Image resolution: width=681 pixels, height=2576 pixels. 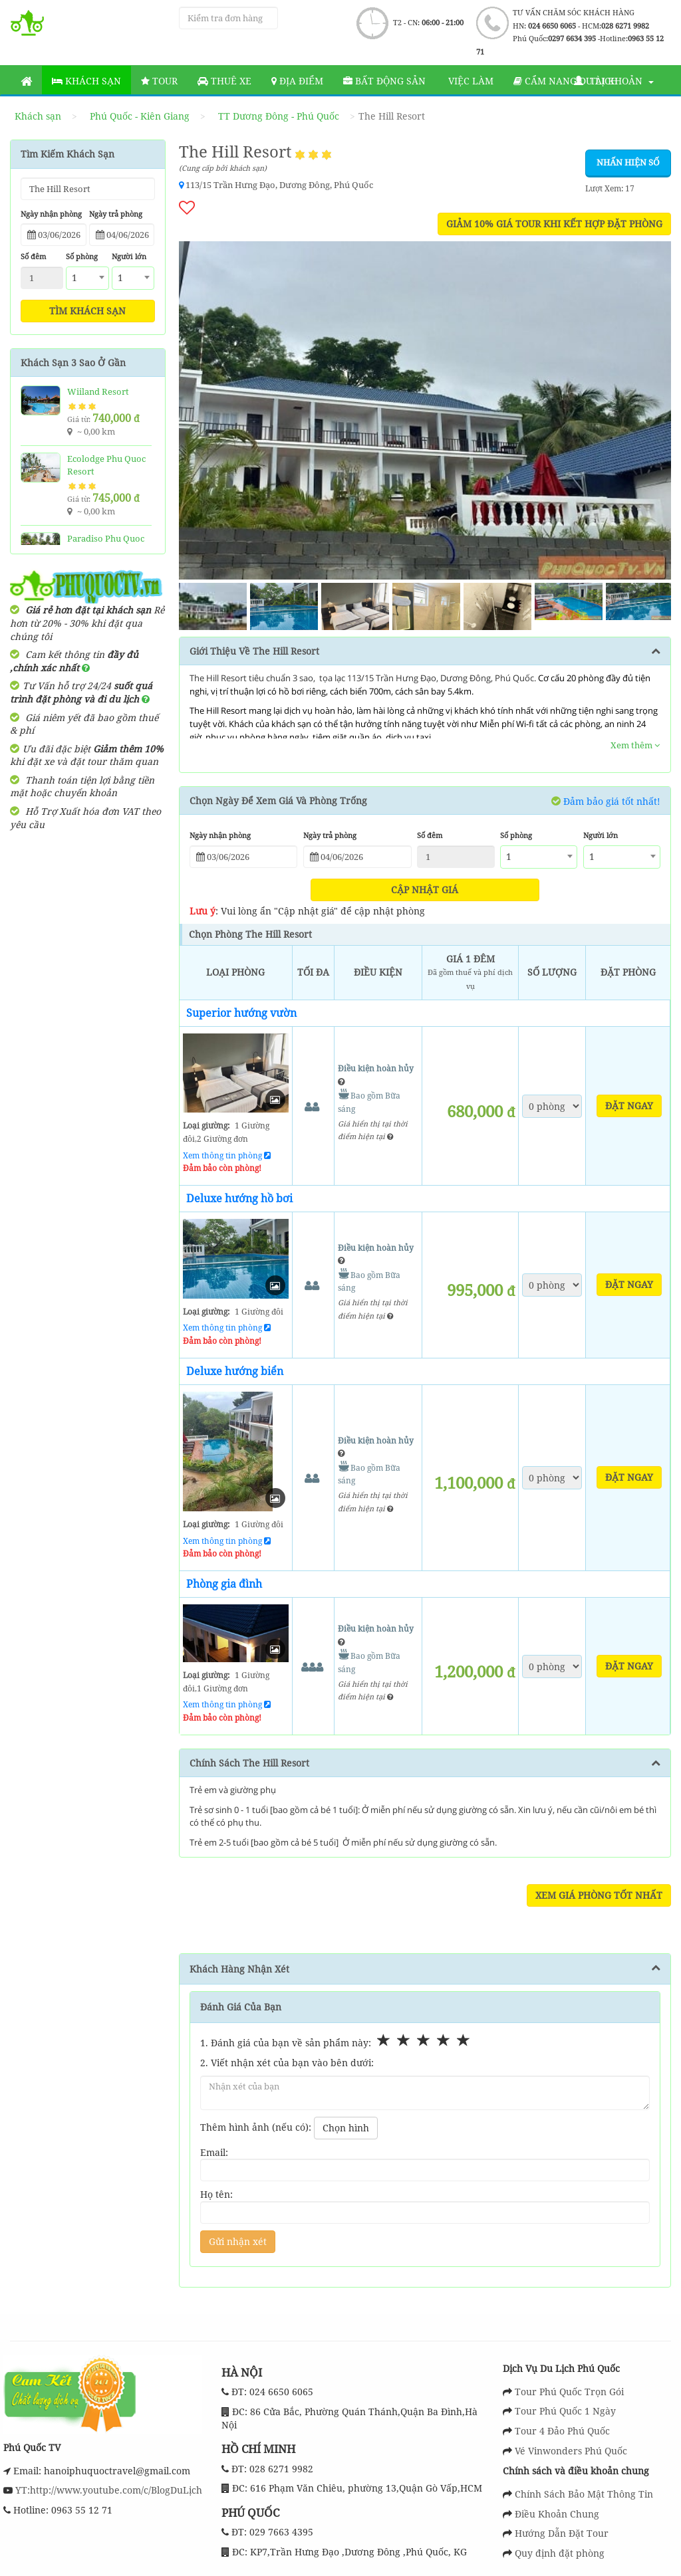 I want to click on Khách sạn, so click(x=86, y=80).